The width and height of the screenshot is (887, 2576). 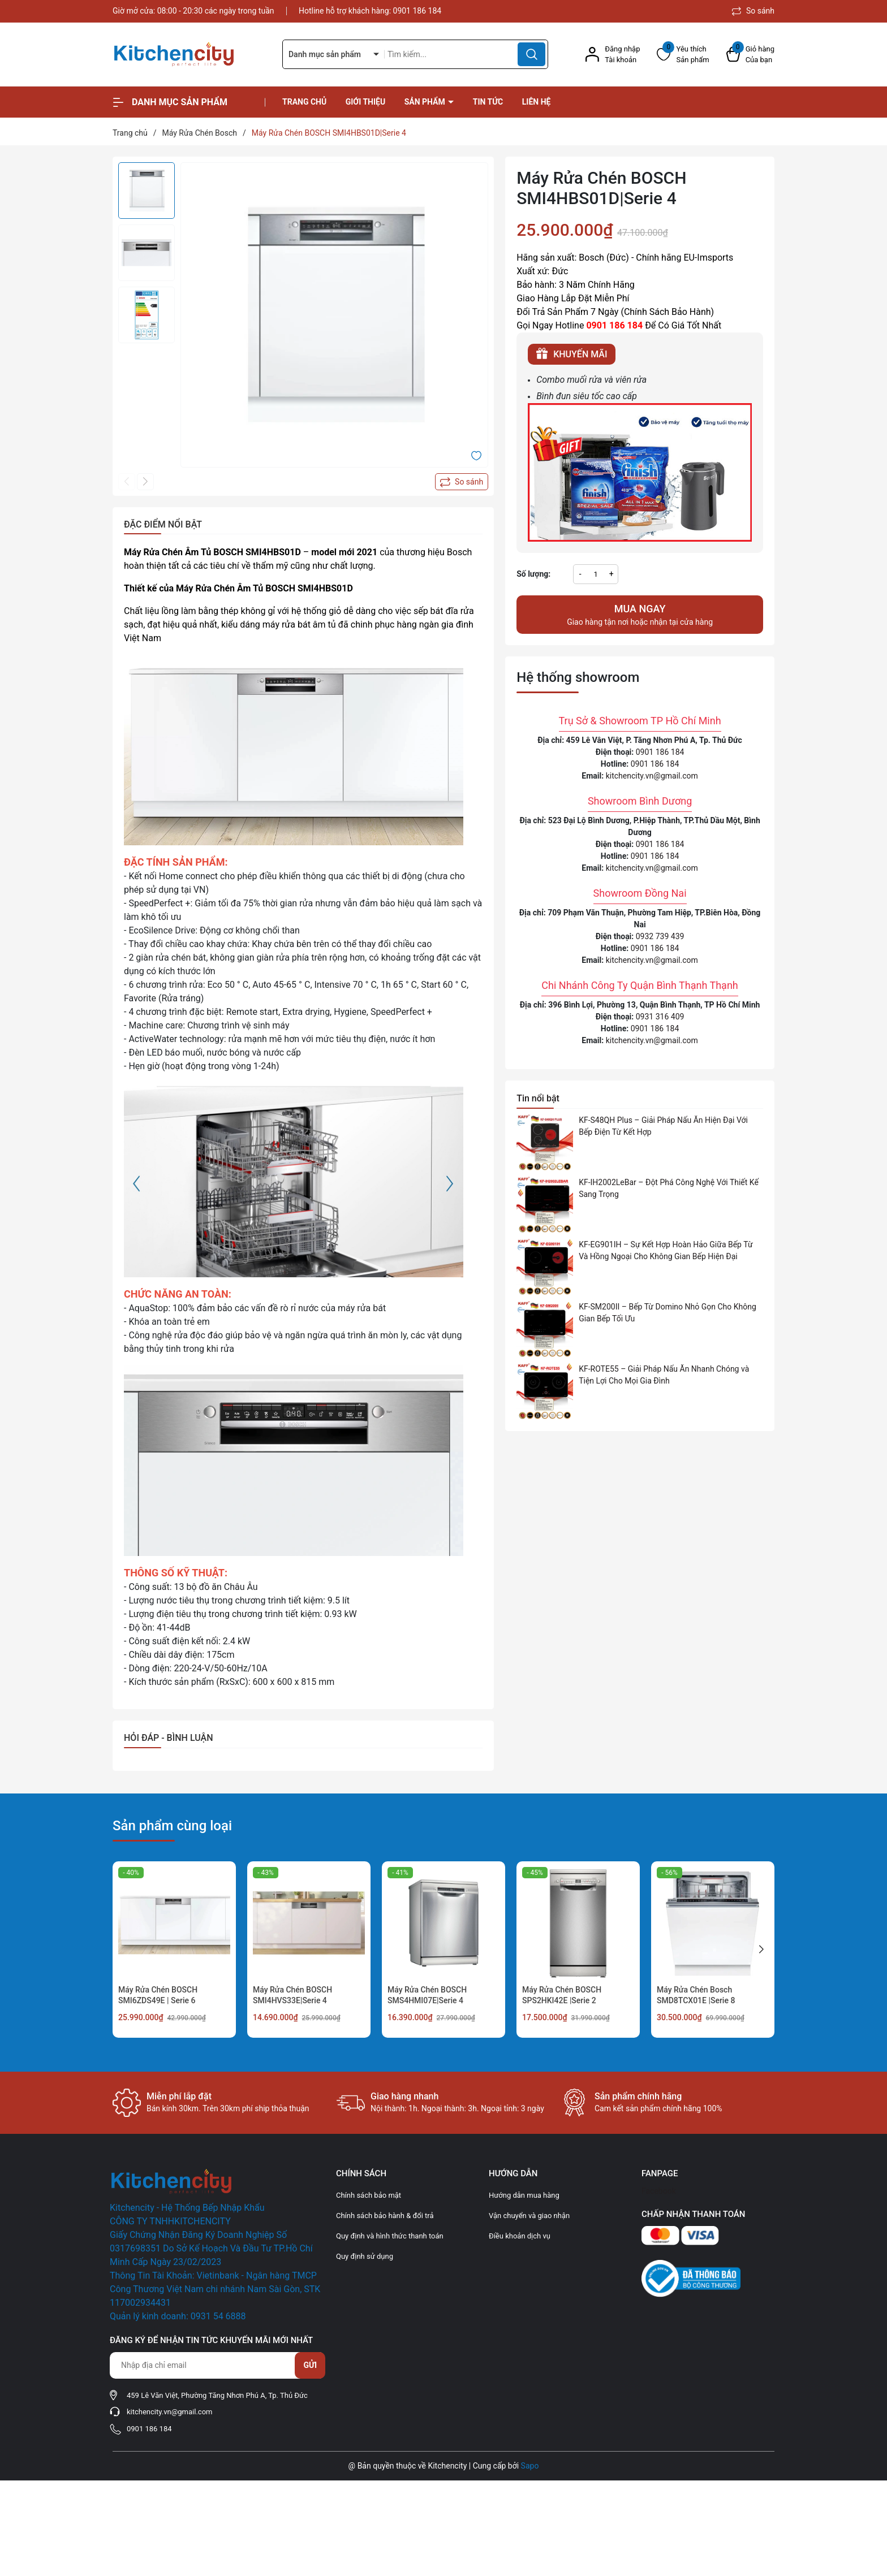 I want to click on Sản phẩm, so click(x=425, y=101).